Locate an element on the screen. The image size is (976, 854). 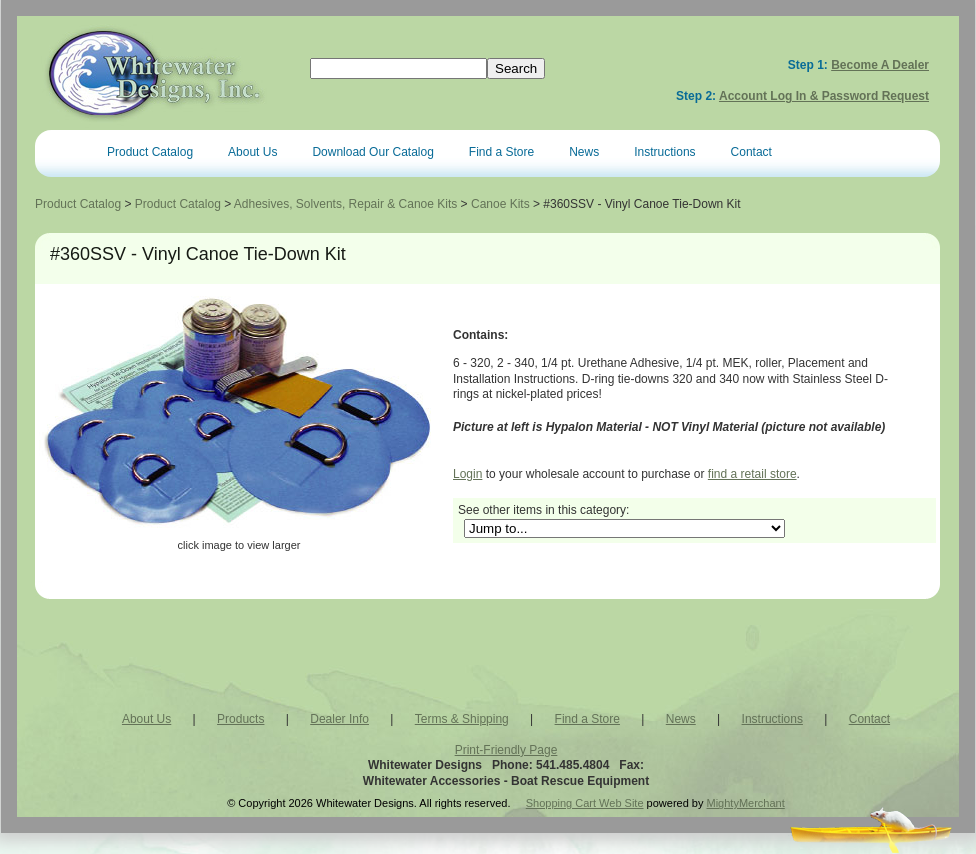
About Us is located at coordinates (252, 152).